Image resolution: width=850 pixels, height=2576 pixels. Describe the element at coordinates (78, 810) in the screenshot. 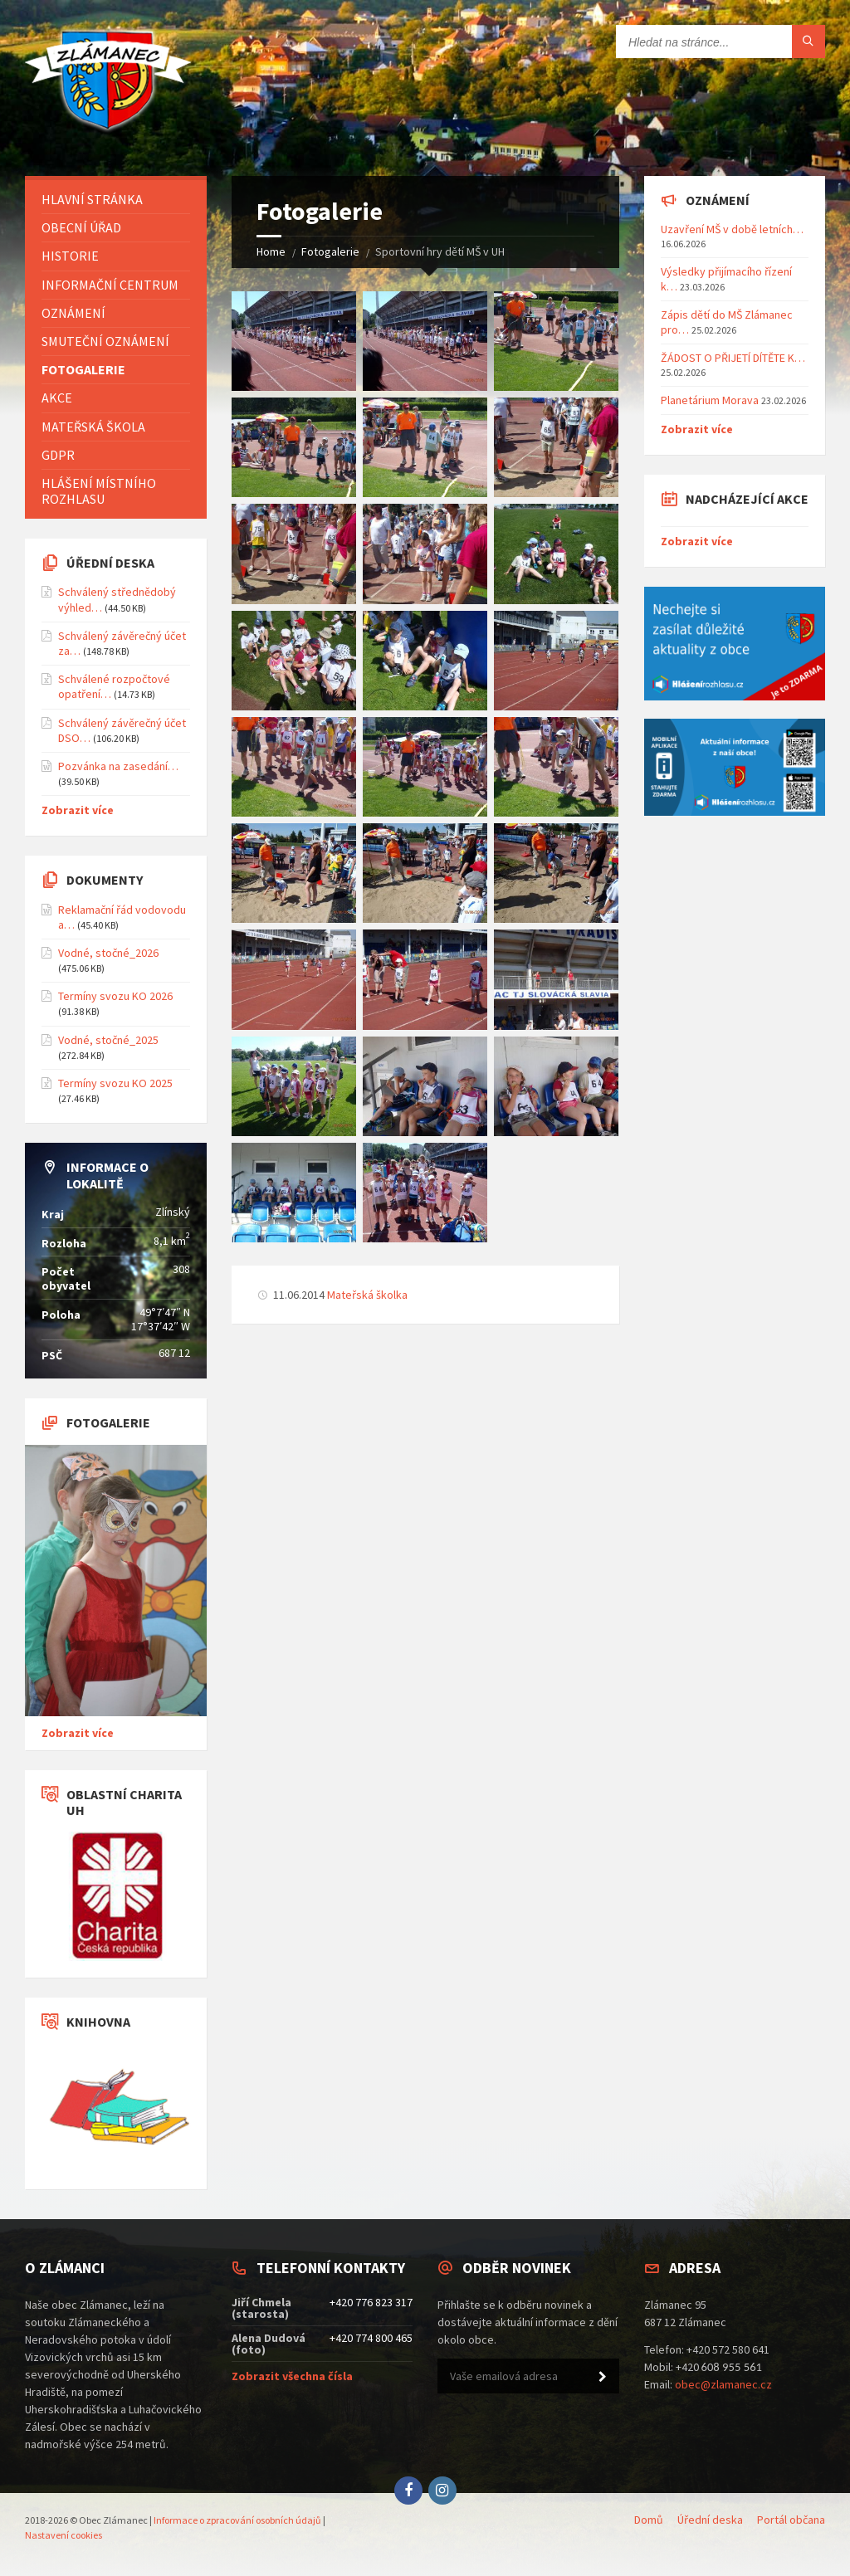

I see `Zobrazit více` at that location.